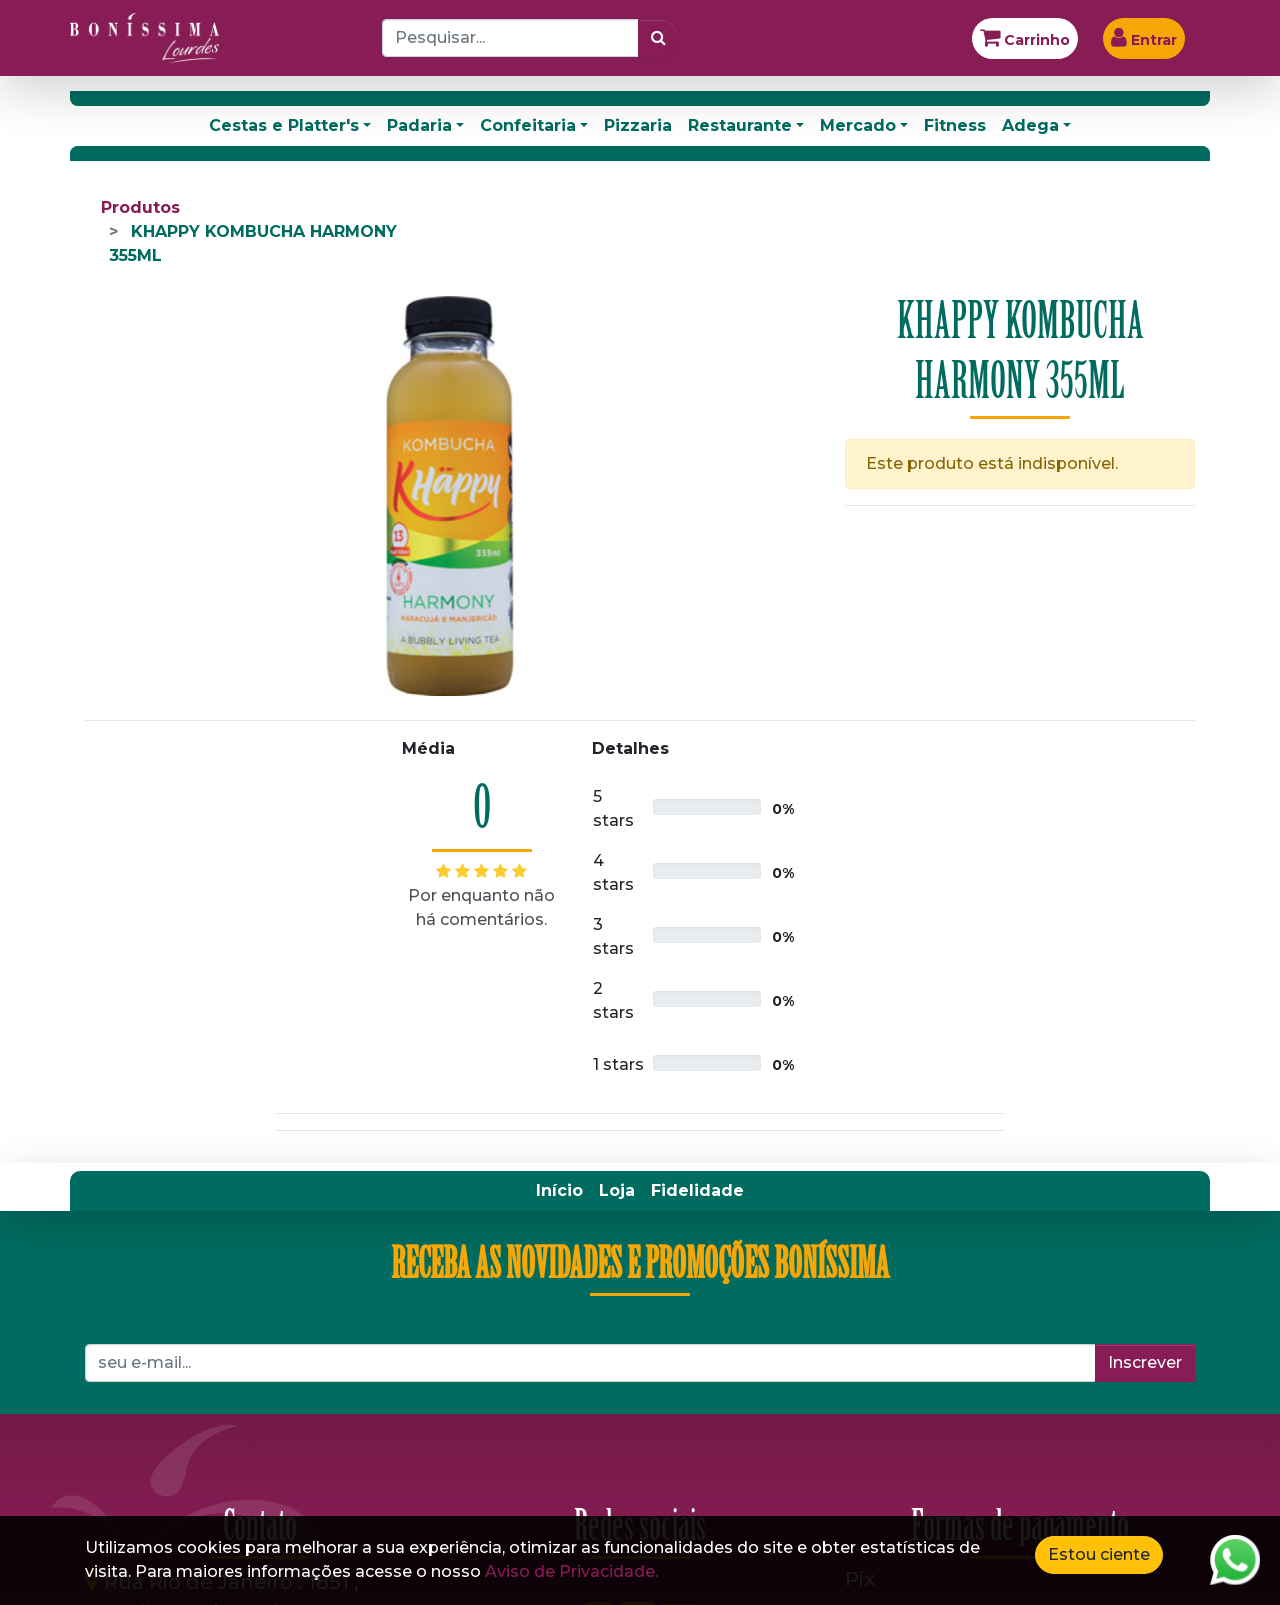  What do you see at coordinates (1145, 1362) in the screenshot?
I see `Inscrever [button]` at bounding box center [1145, 1362].